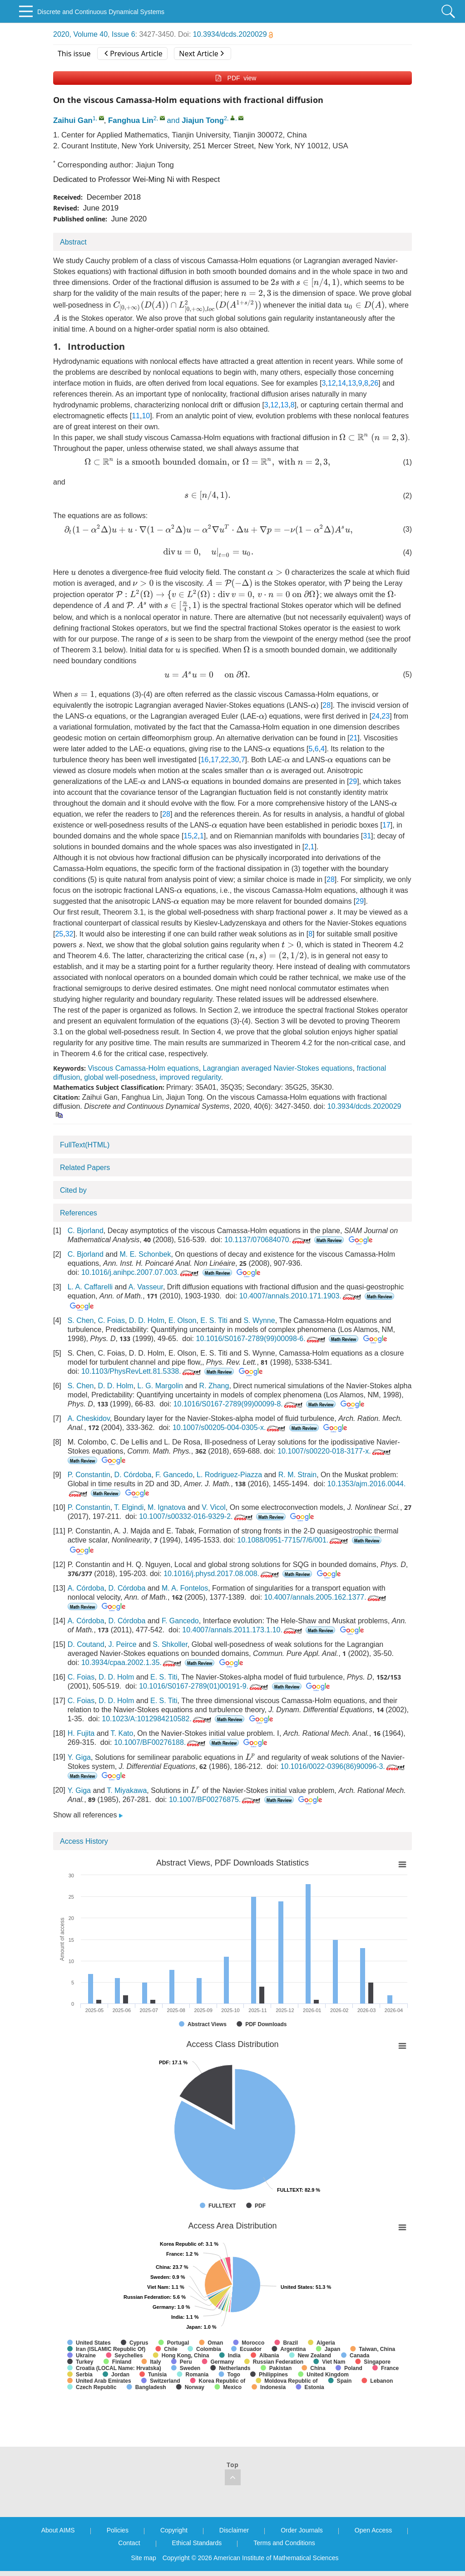  I want to click on Policies, so click(118, 2530).